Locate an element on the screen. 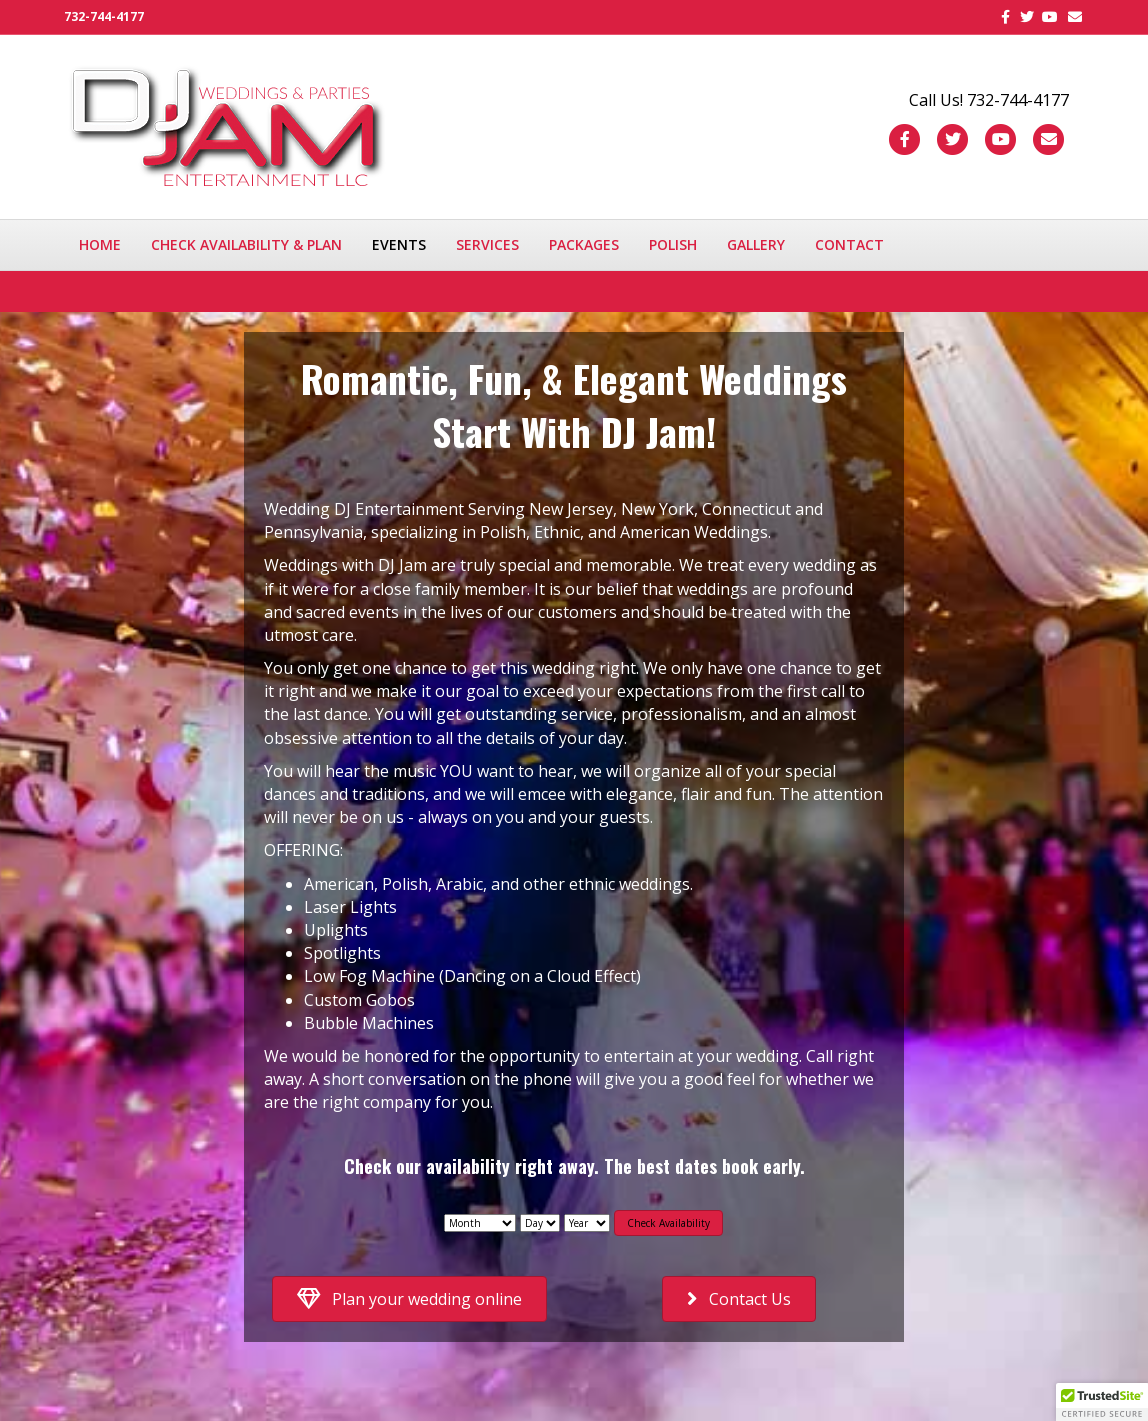 The width and height of the screenshot is (1148, 1421). 732-744-4177 is located at coordinates (104, 16).